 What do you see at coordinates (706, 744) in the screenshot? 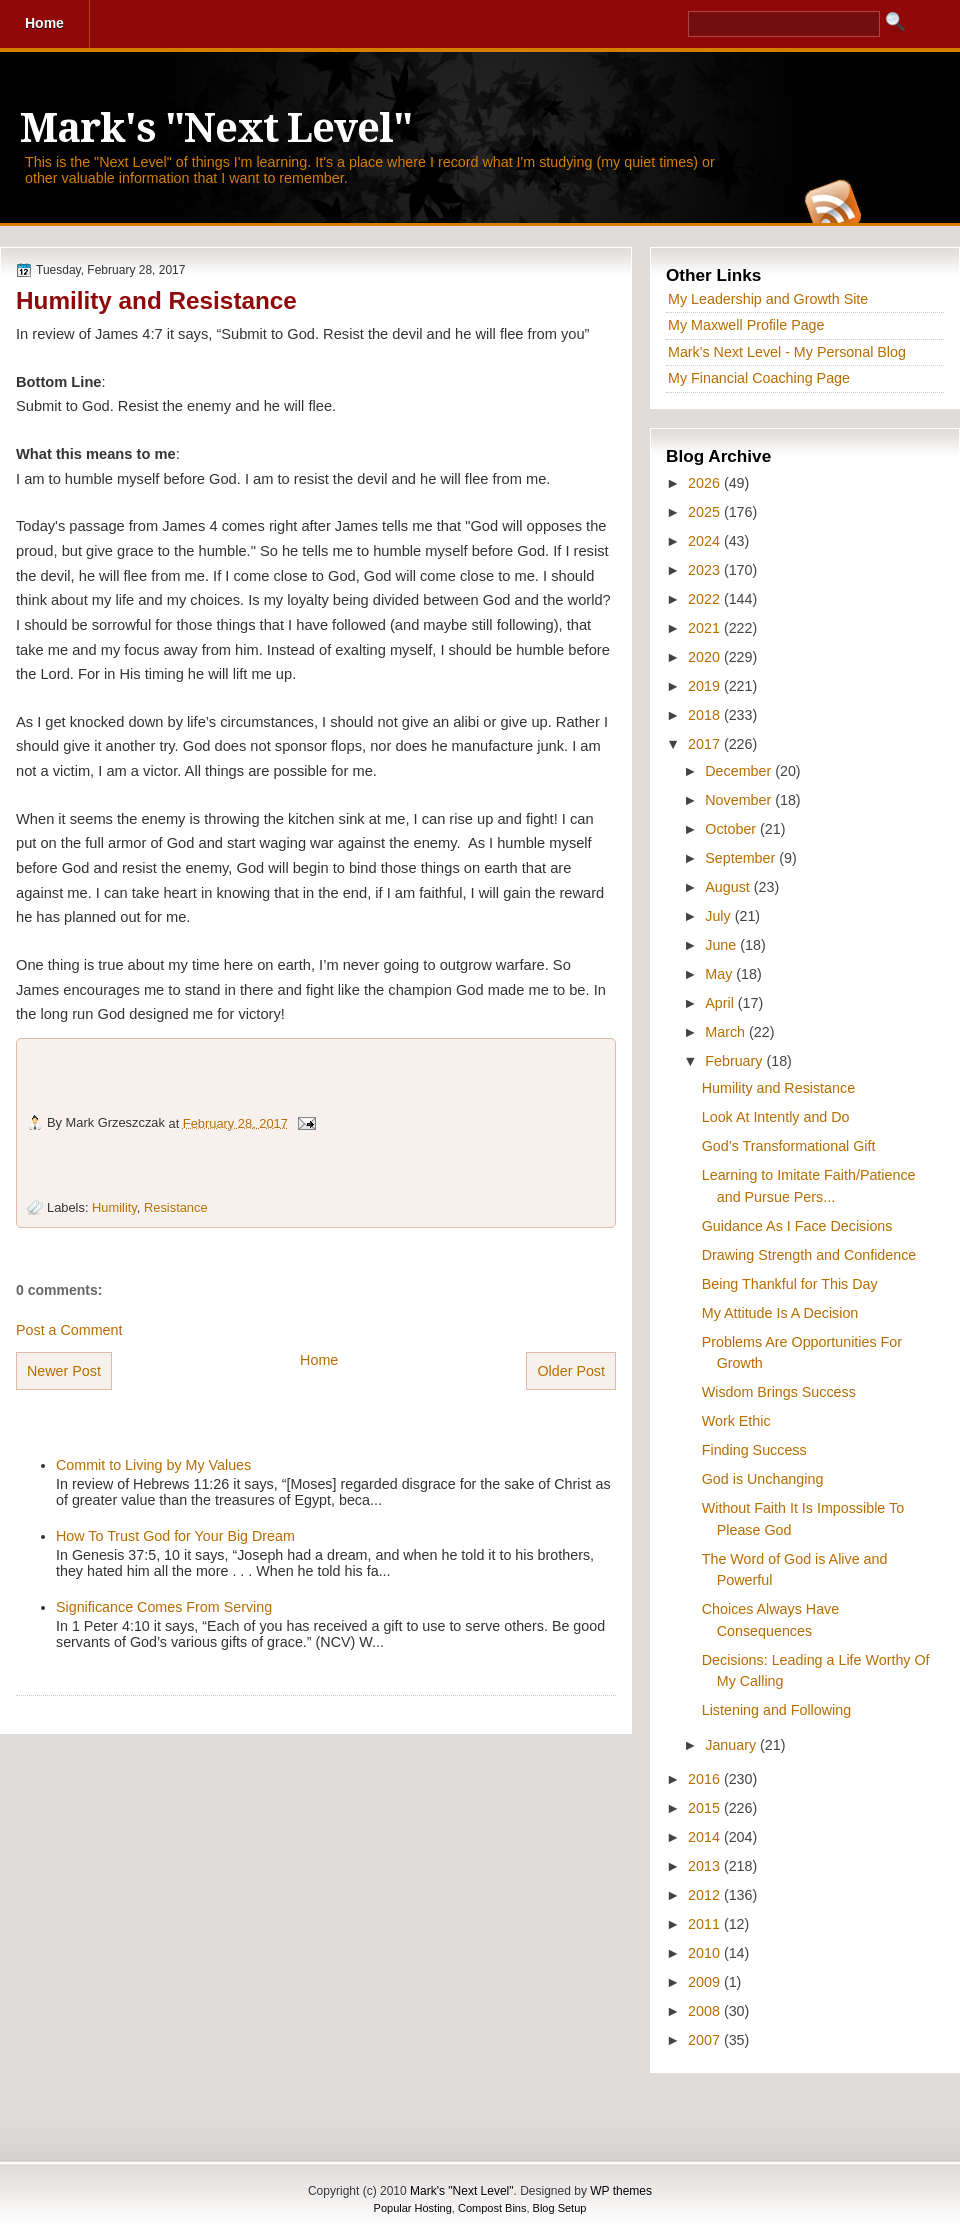
I see `2017` at bounding box center [706, 744].